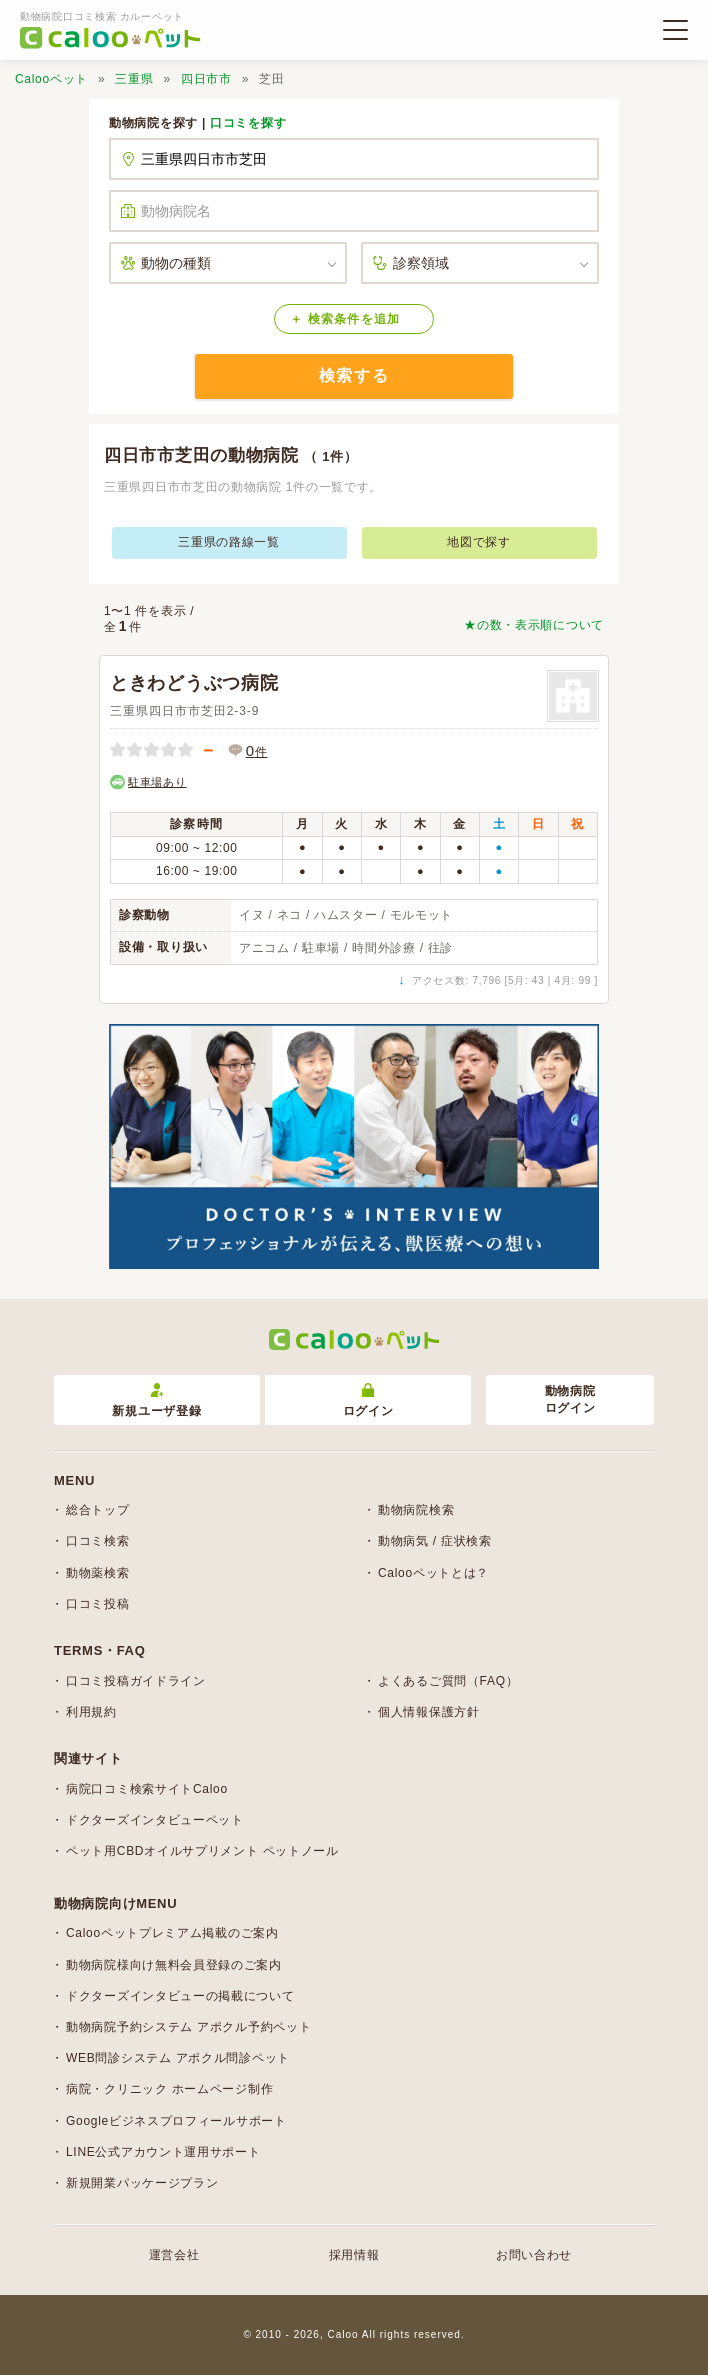  I want to click on ときわどうぶつ病院, so click(194, 683).